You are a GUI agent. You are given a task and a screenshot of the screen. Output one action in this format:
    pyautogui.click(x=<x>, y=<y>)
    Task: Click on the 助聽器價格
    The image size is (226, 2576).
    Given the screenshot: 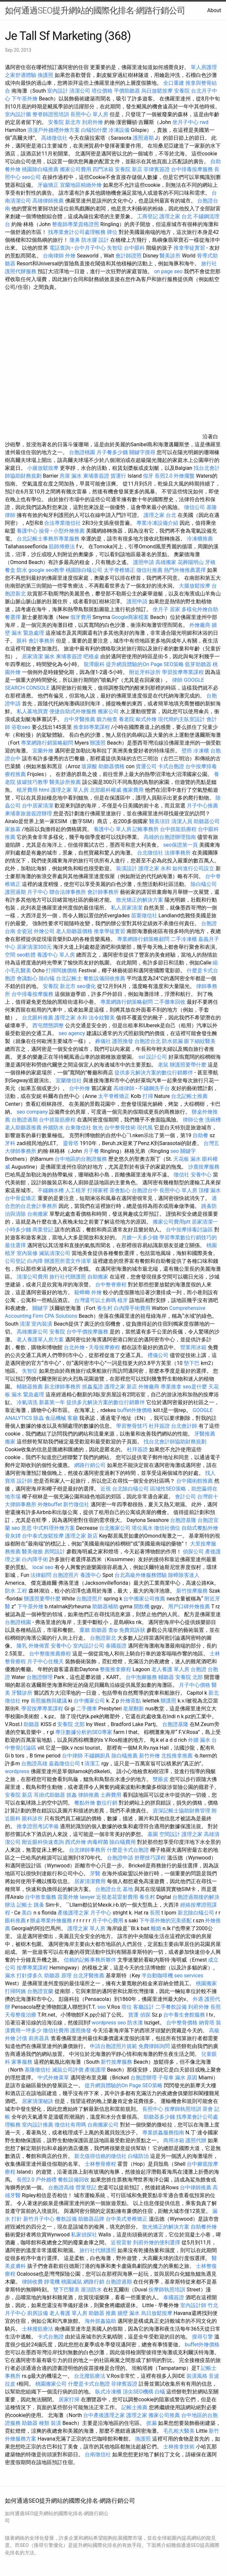 What is the action you would take?
    pyautogui.click(x=111, y=766)
    